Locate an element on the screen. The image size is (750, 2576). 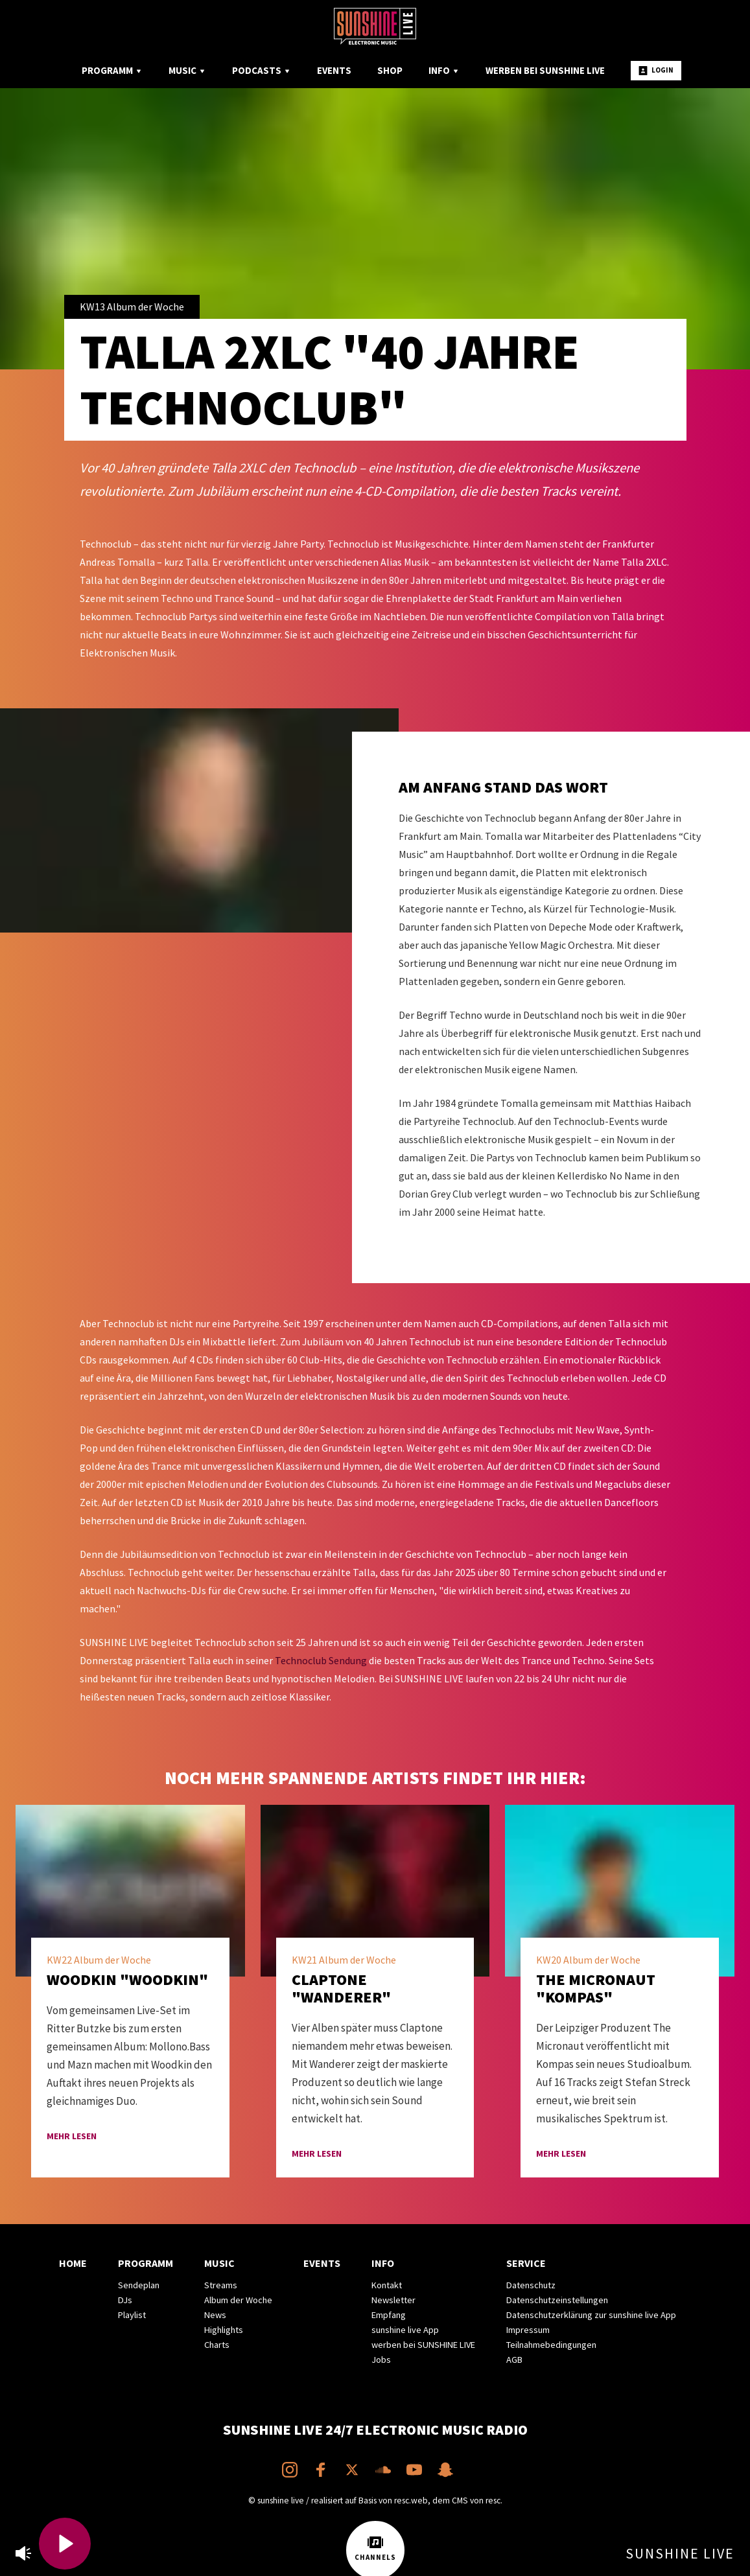
sunshine live App [menuitem] is located at coordinates (405, 2330).